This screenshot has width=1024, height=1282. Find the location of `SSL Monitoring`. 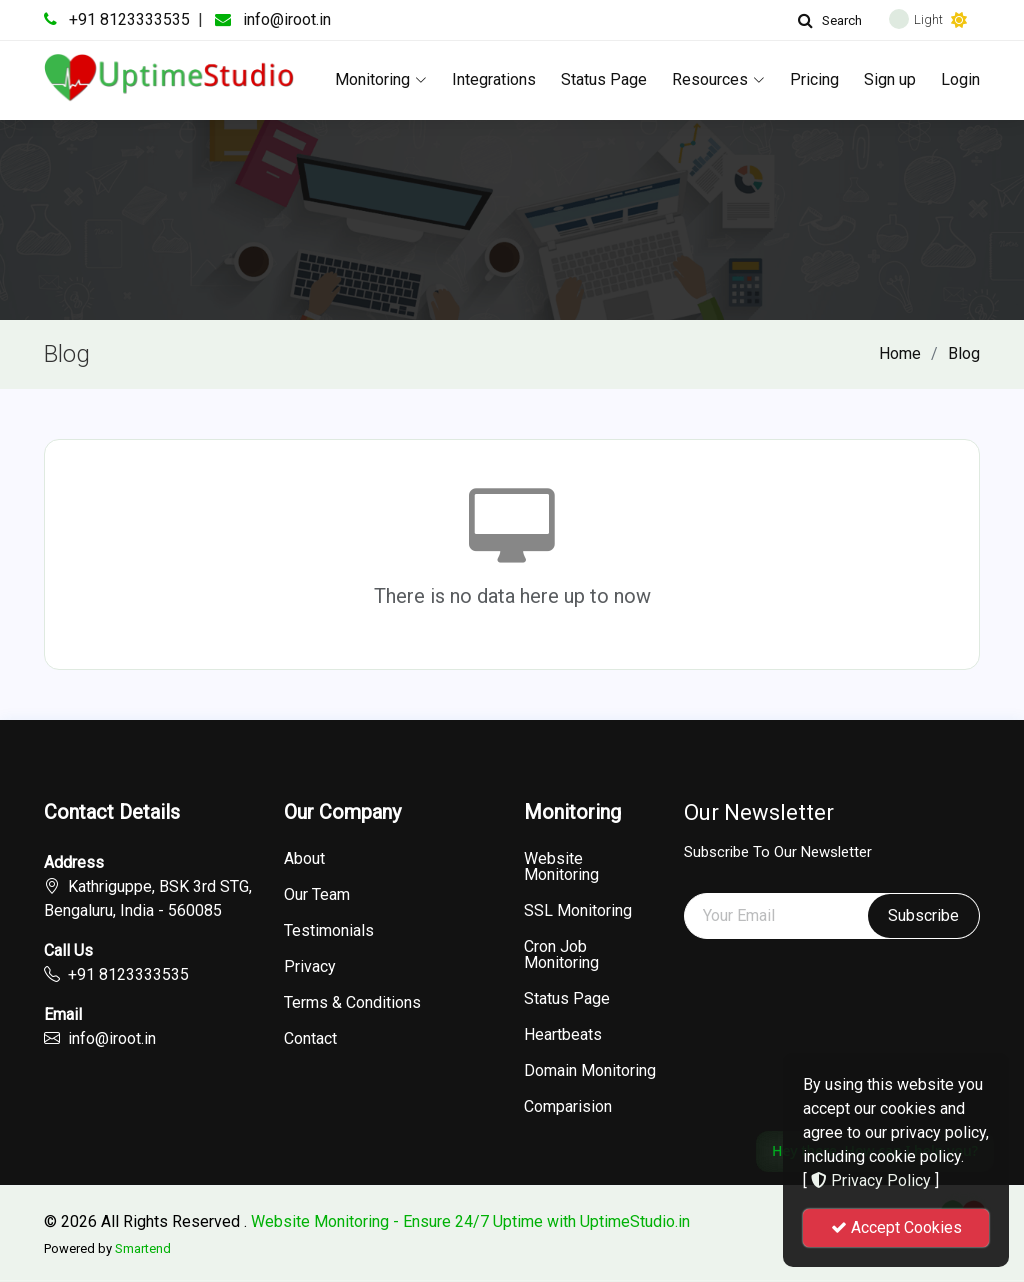

SSL Monitoring is located at coordinates (578, 911).